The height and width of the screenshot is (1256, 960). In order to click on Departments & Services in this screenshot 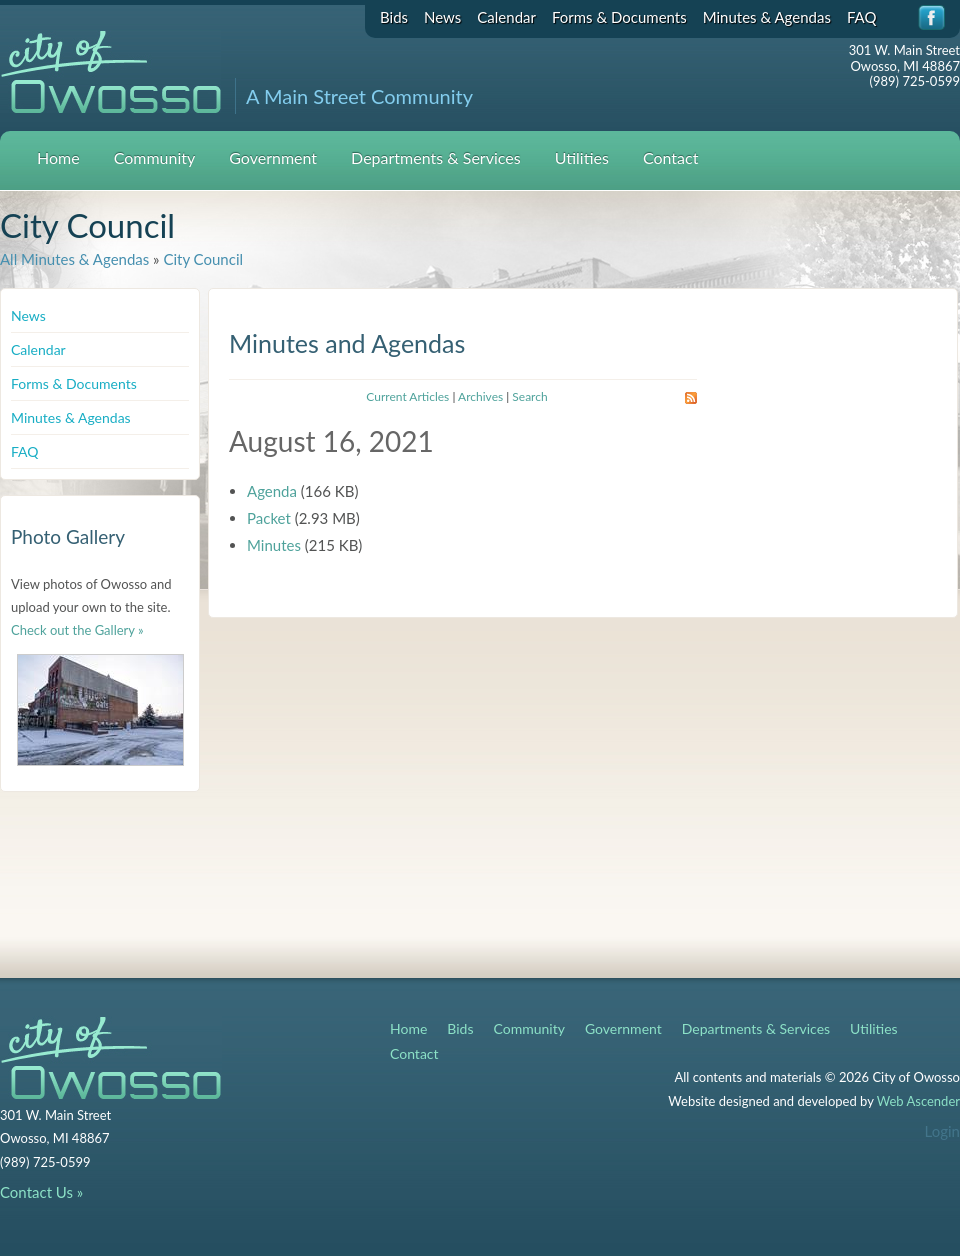, I will do `click(436, 157)`.